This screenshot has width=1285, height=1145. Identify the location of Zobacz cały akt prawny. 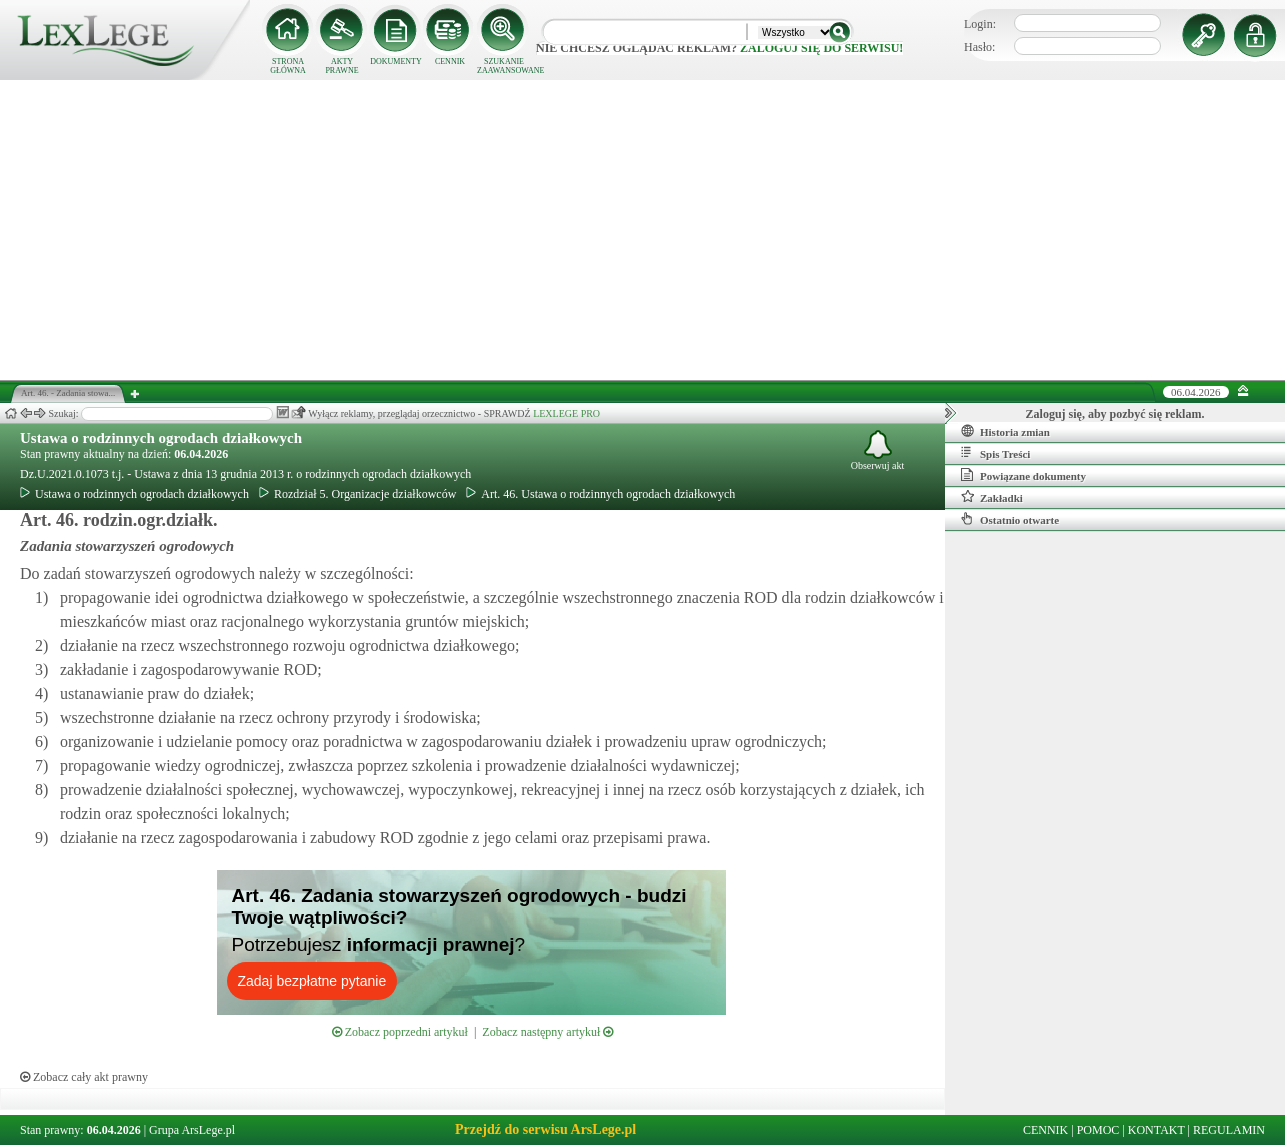
(84, 1077).